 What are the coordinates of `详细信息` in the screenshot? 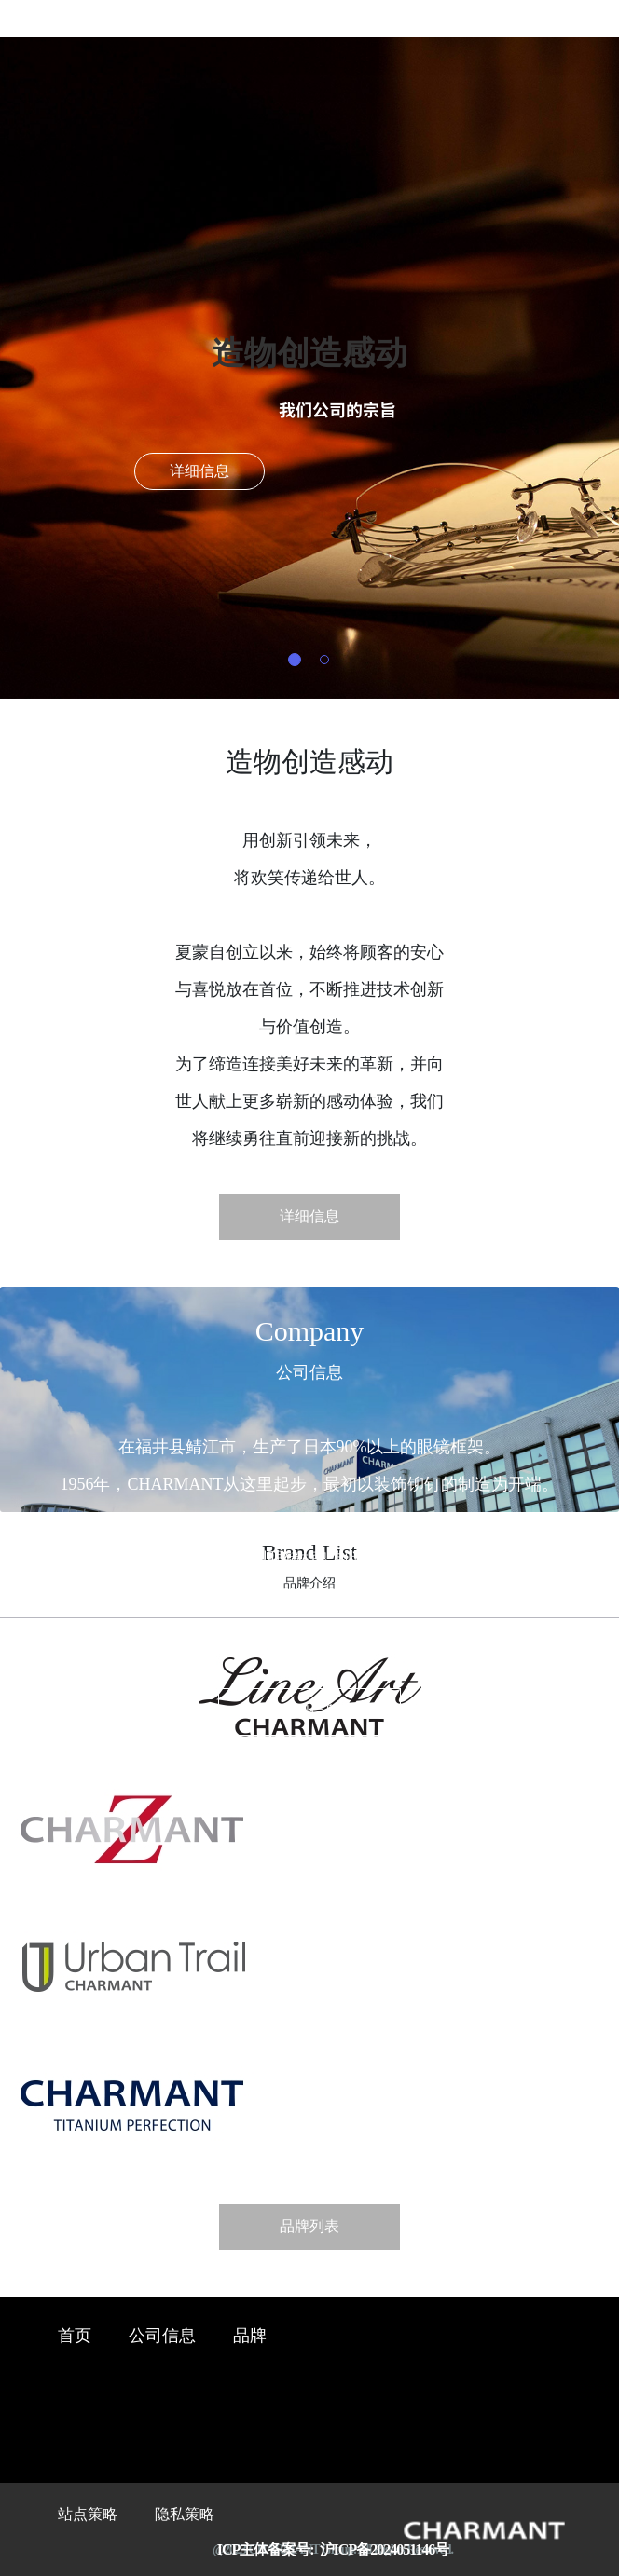 It's located at (199, 472).